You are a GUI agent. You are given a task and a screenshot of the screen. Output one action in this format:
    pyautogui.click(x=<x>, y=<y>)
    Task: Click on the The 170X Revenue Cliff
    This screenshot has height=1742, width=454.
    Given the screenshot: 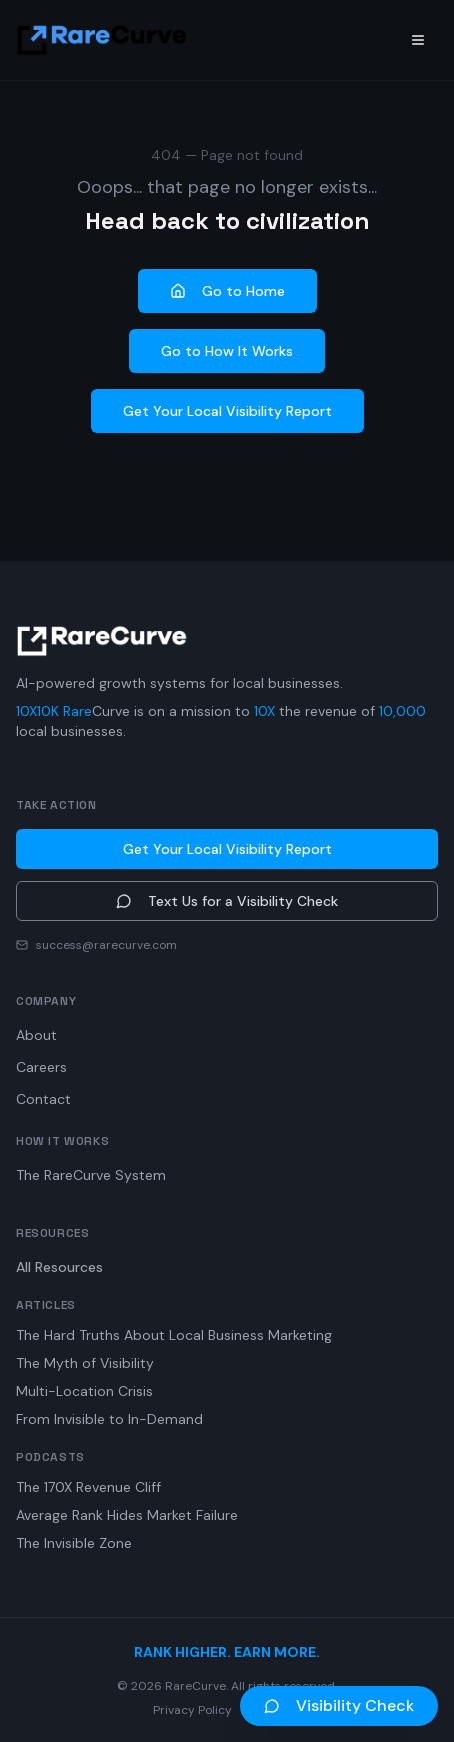 What is the action you would take?
    pyautogui.click(x=88, y=1487)
    